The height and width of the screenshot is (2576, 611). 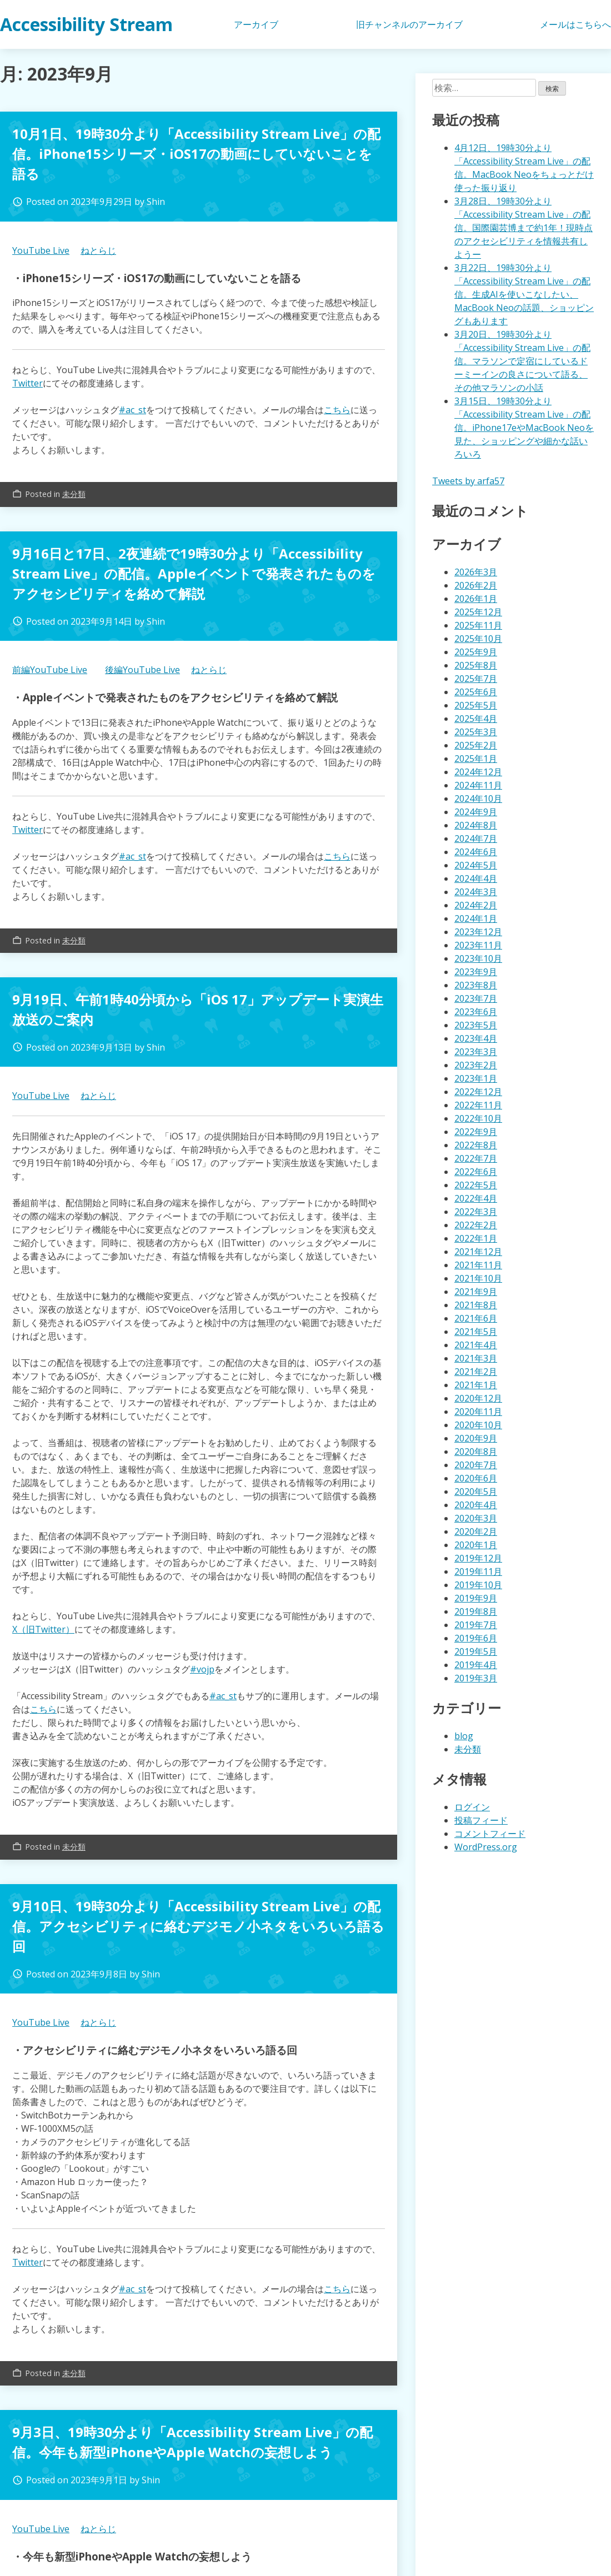 What do you see at coordinates (475, 865) in the screenshot?
I see `2024年5月` at bounding box center [475, 865].